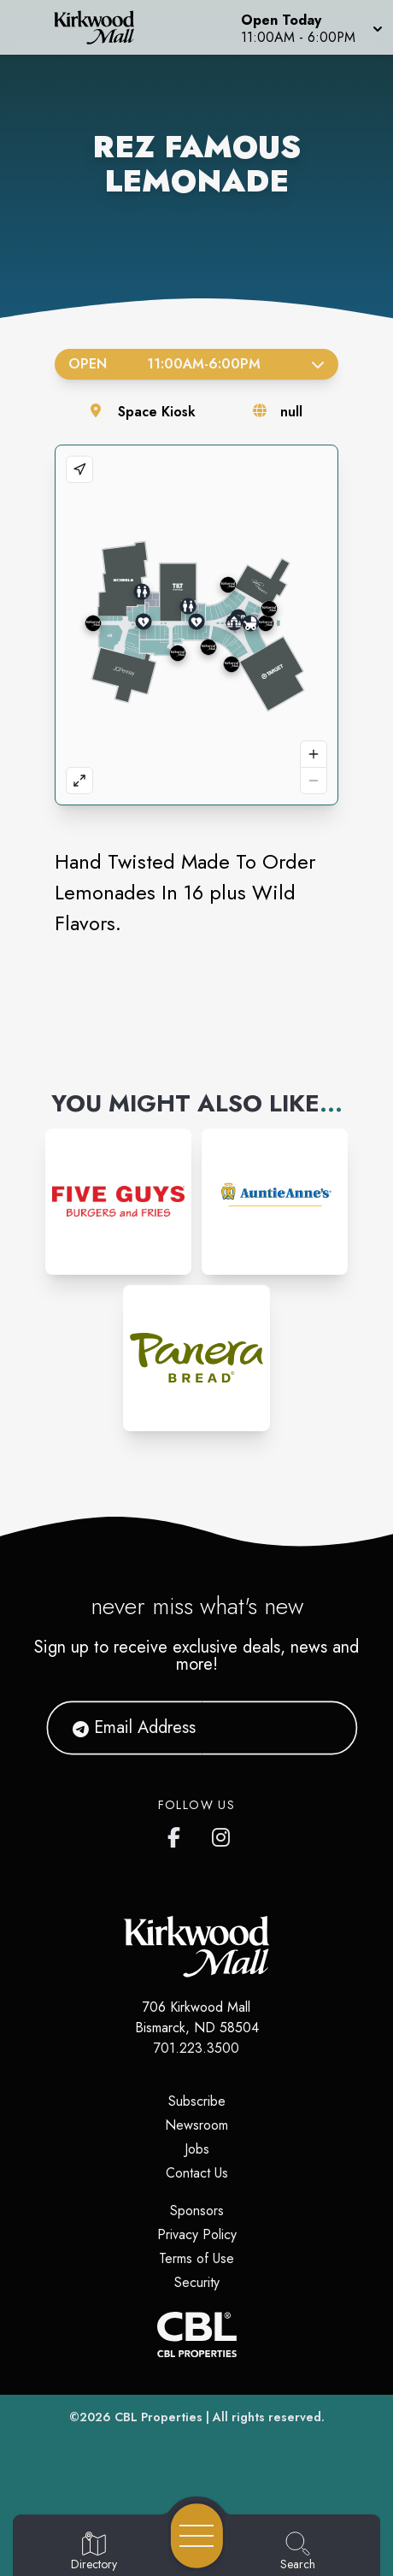 Image resolution: width=393 pixels, height=2576 pixels. I want to click on [Open navigation menu], so click(197, 2536).